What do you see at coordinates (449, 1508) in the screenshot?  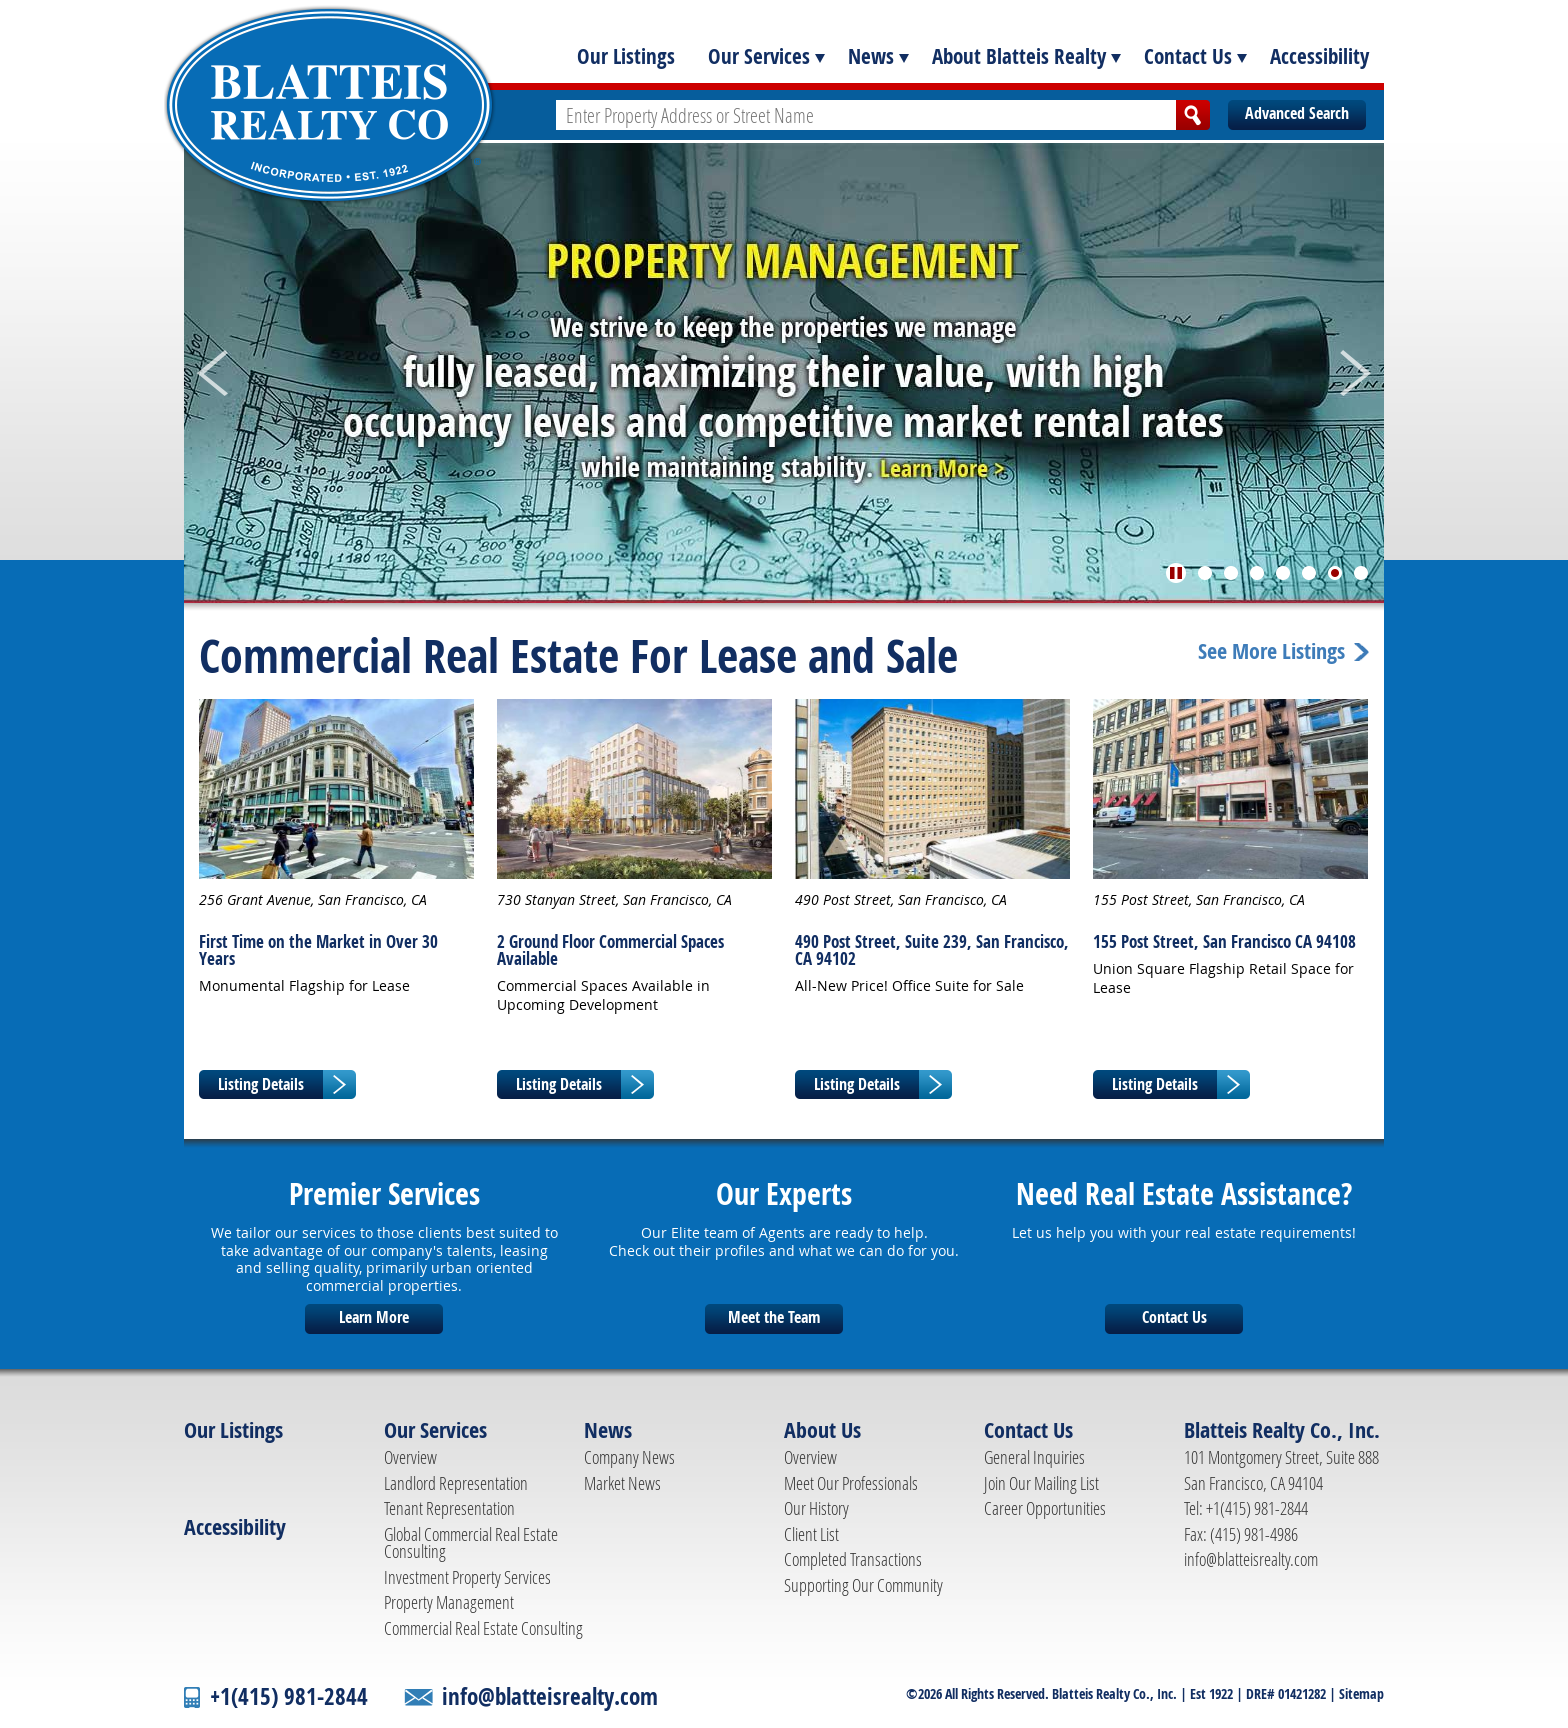 I see `Tenant Representation` at bounding box center [449, 1508].